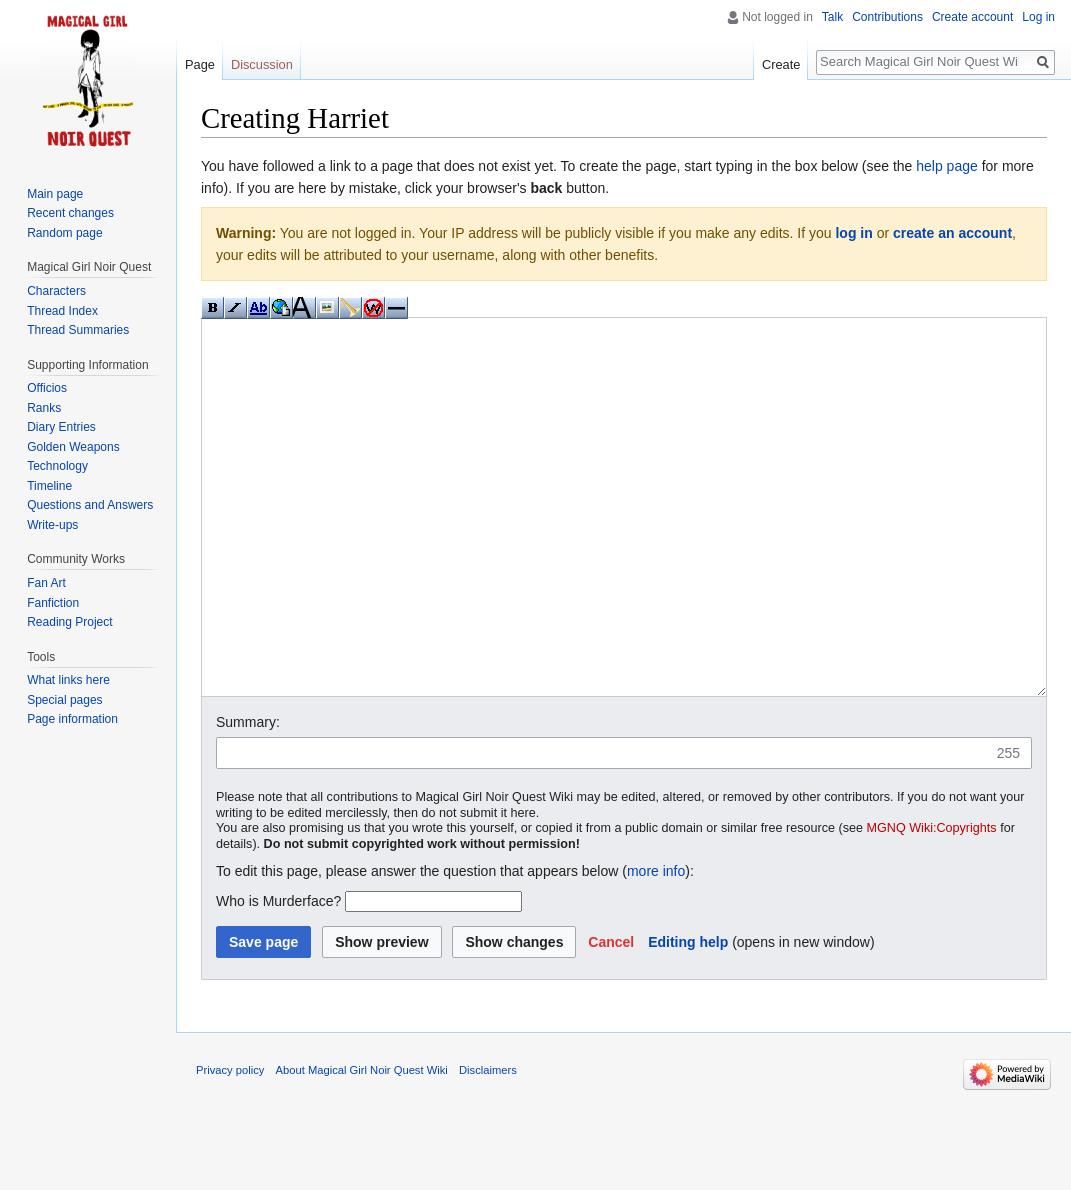 The height and width of the screenshot is (1190, 1071). I want to click on Recent changes, so click(70, 213).